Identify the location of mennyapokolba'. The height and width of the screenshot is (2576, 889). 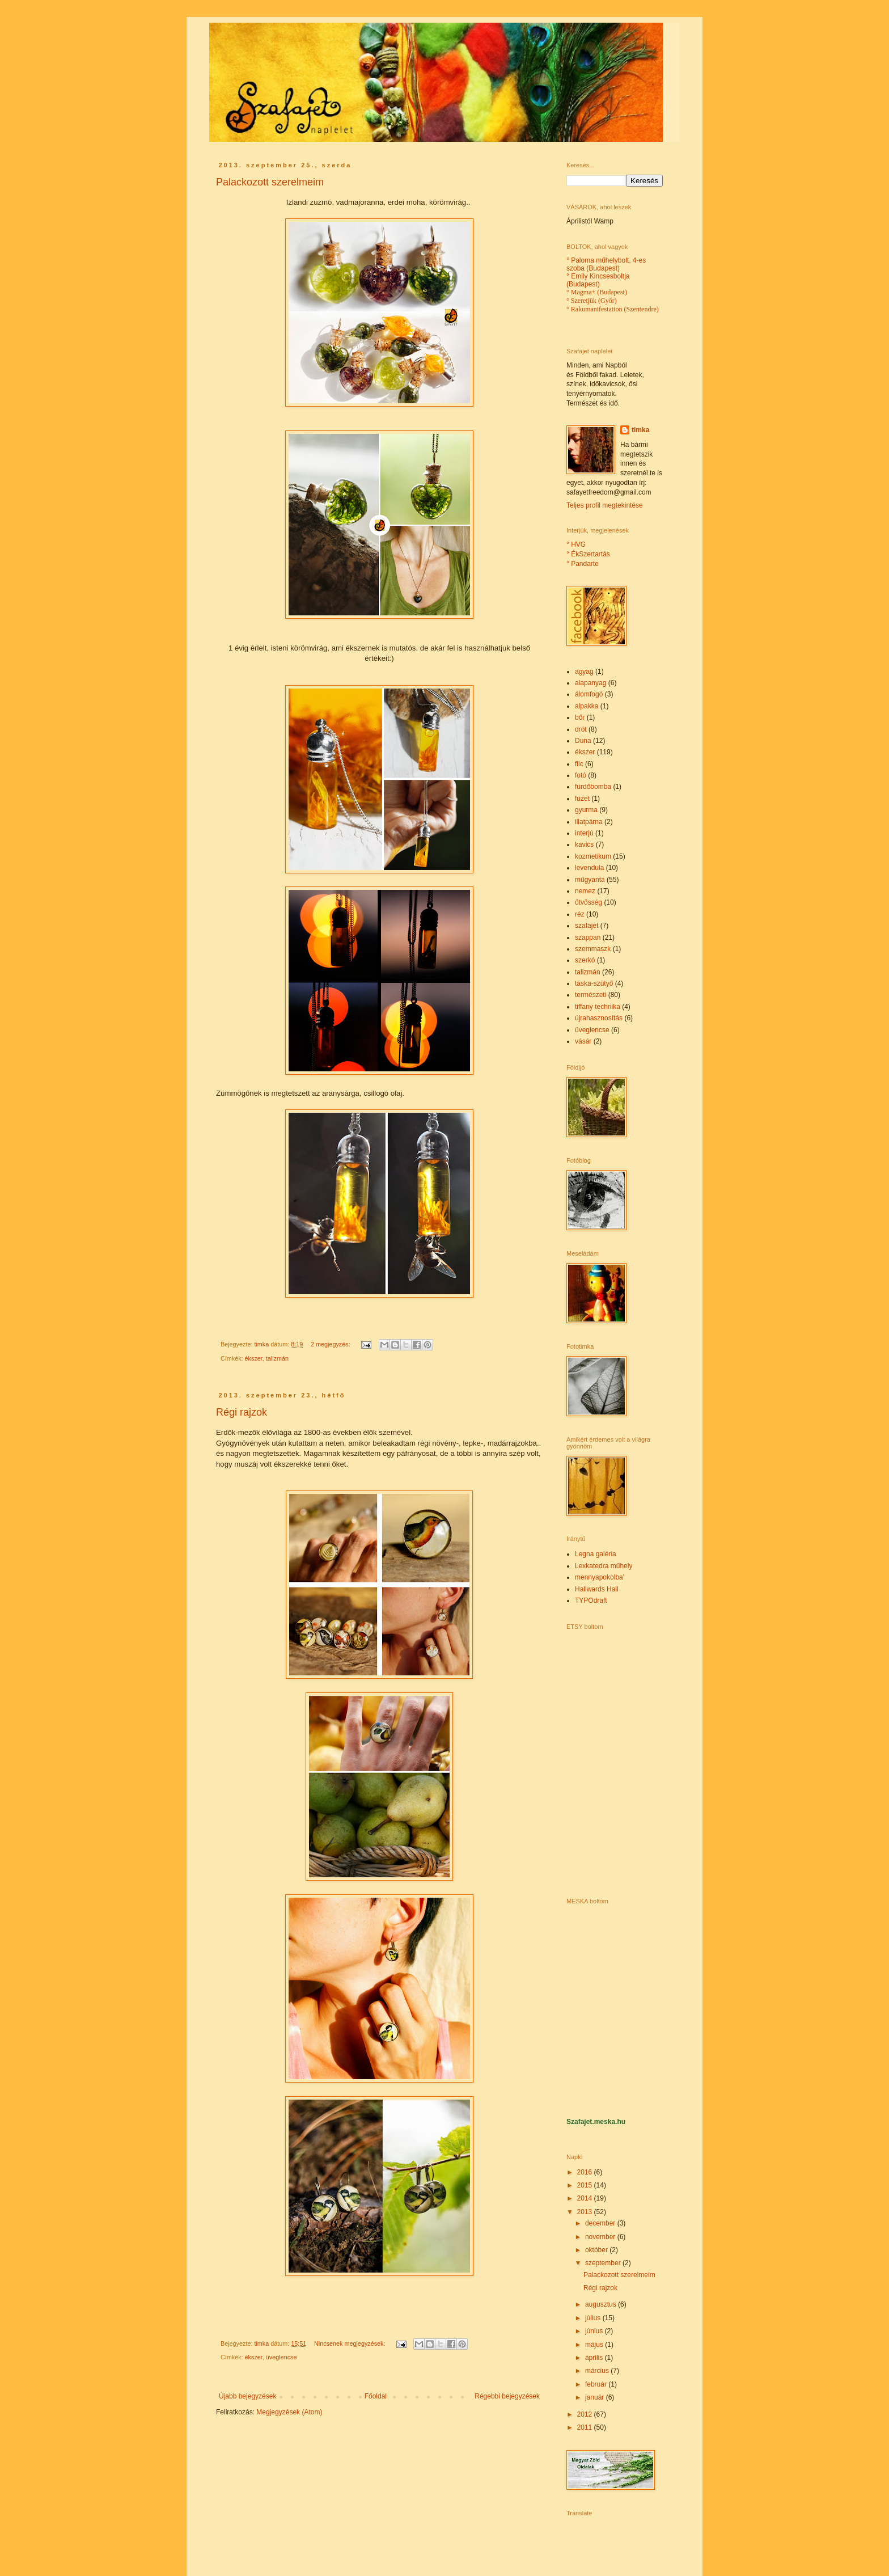
(599, 1577).